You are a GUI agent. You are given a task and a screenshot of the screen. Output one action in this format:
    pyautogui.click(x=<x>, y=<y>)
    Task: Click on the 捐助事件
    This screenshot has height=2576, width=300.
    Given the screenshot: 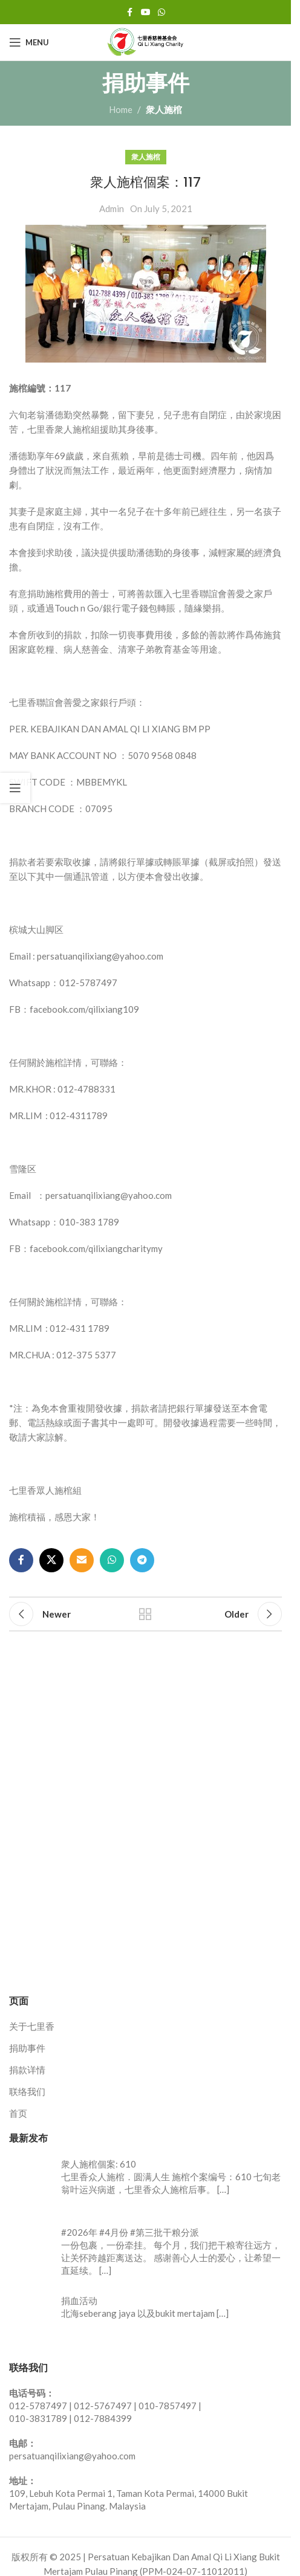 What is the action you would take?
    pyautogui.click(x=27, y=2047)
    